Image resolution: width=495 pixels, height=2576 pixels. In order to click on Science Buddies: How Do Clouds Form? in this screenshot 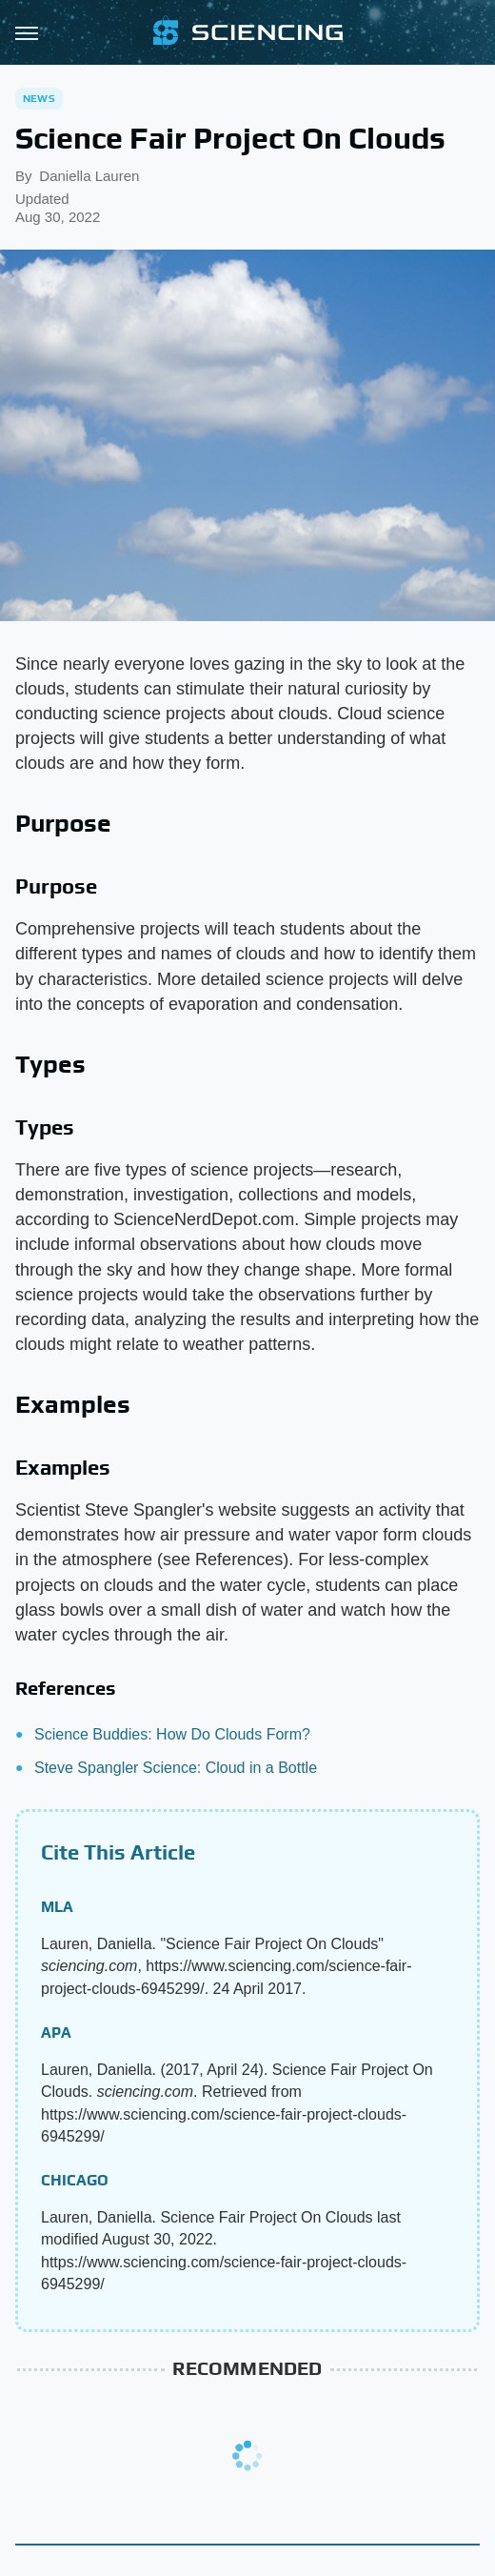, I will do `click(172, 1734)`.